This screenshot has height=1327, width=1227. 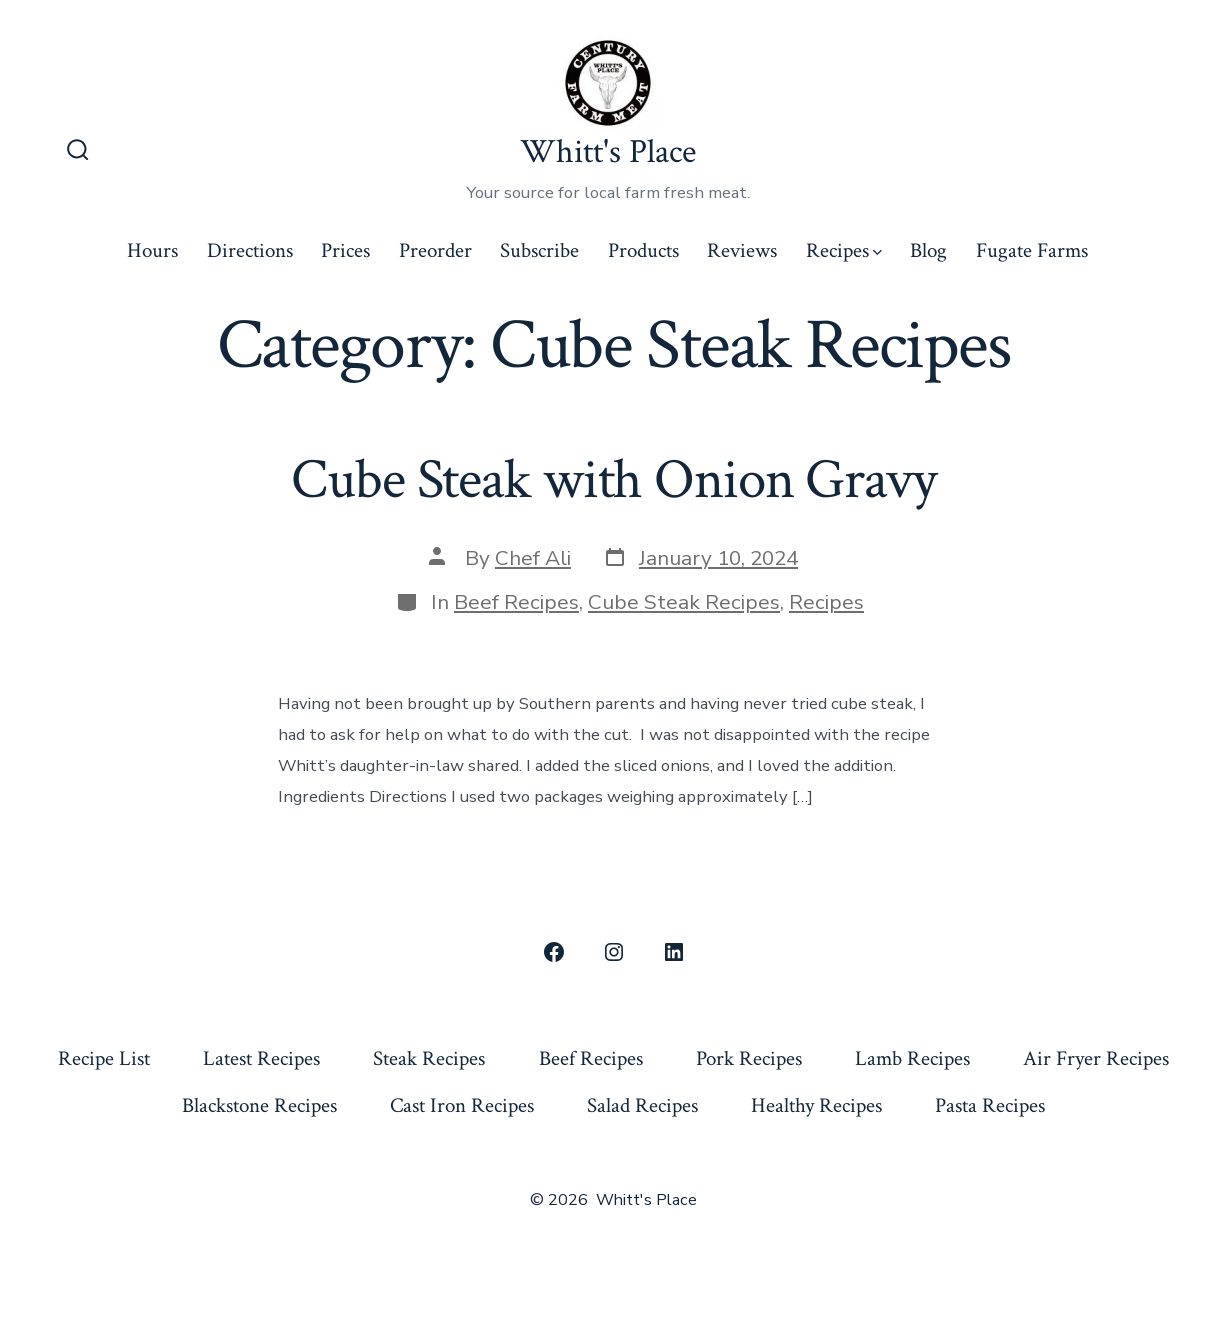 I want to click on [Open Facebook in a new tab], so click(x=554, y=952).